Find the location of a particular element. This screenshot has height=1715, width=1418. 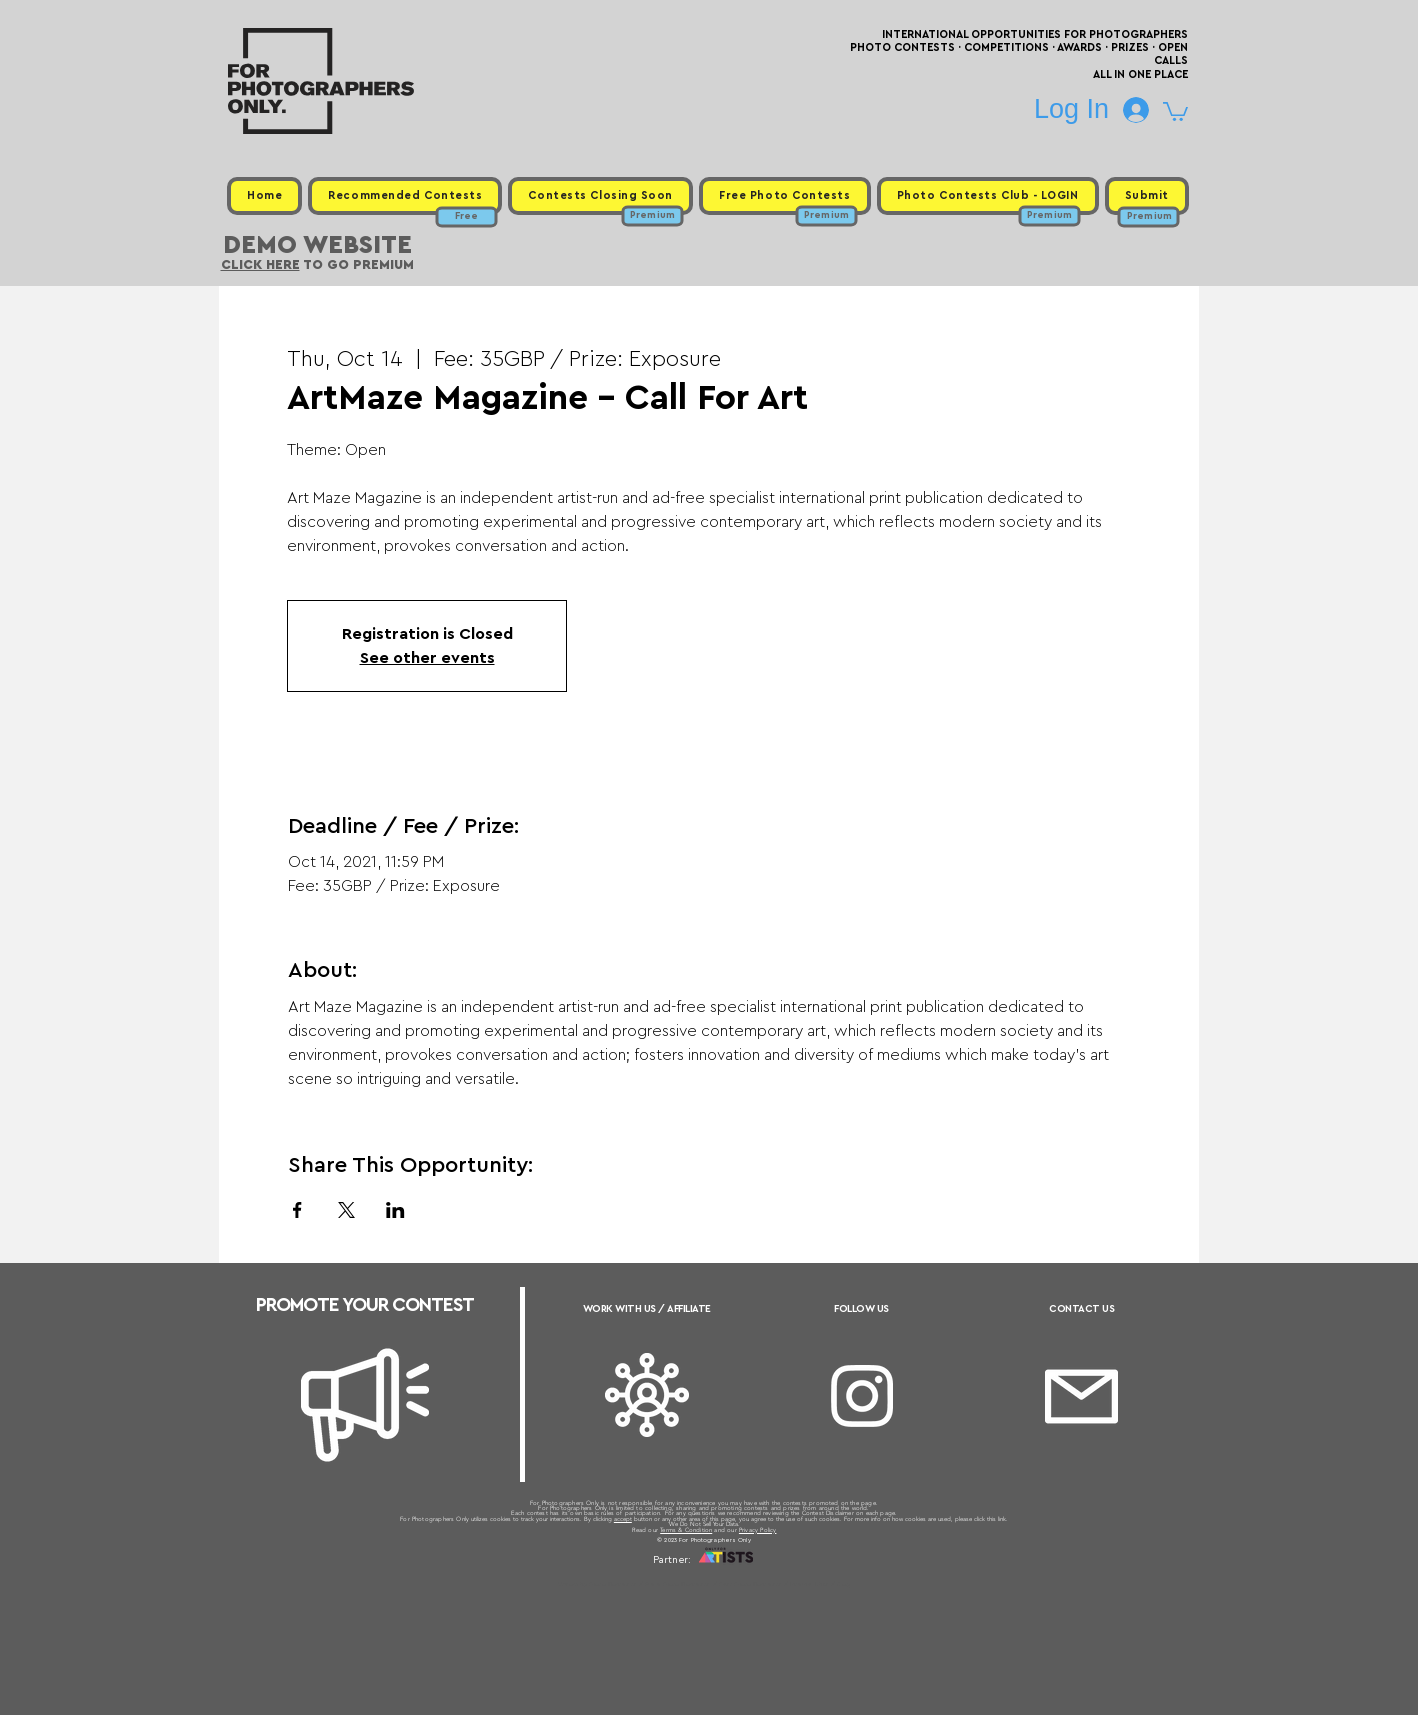

[Share event on LinkedIn] is located at coordinates (395, 1210).